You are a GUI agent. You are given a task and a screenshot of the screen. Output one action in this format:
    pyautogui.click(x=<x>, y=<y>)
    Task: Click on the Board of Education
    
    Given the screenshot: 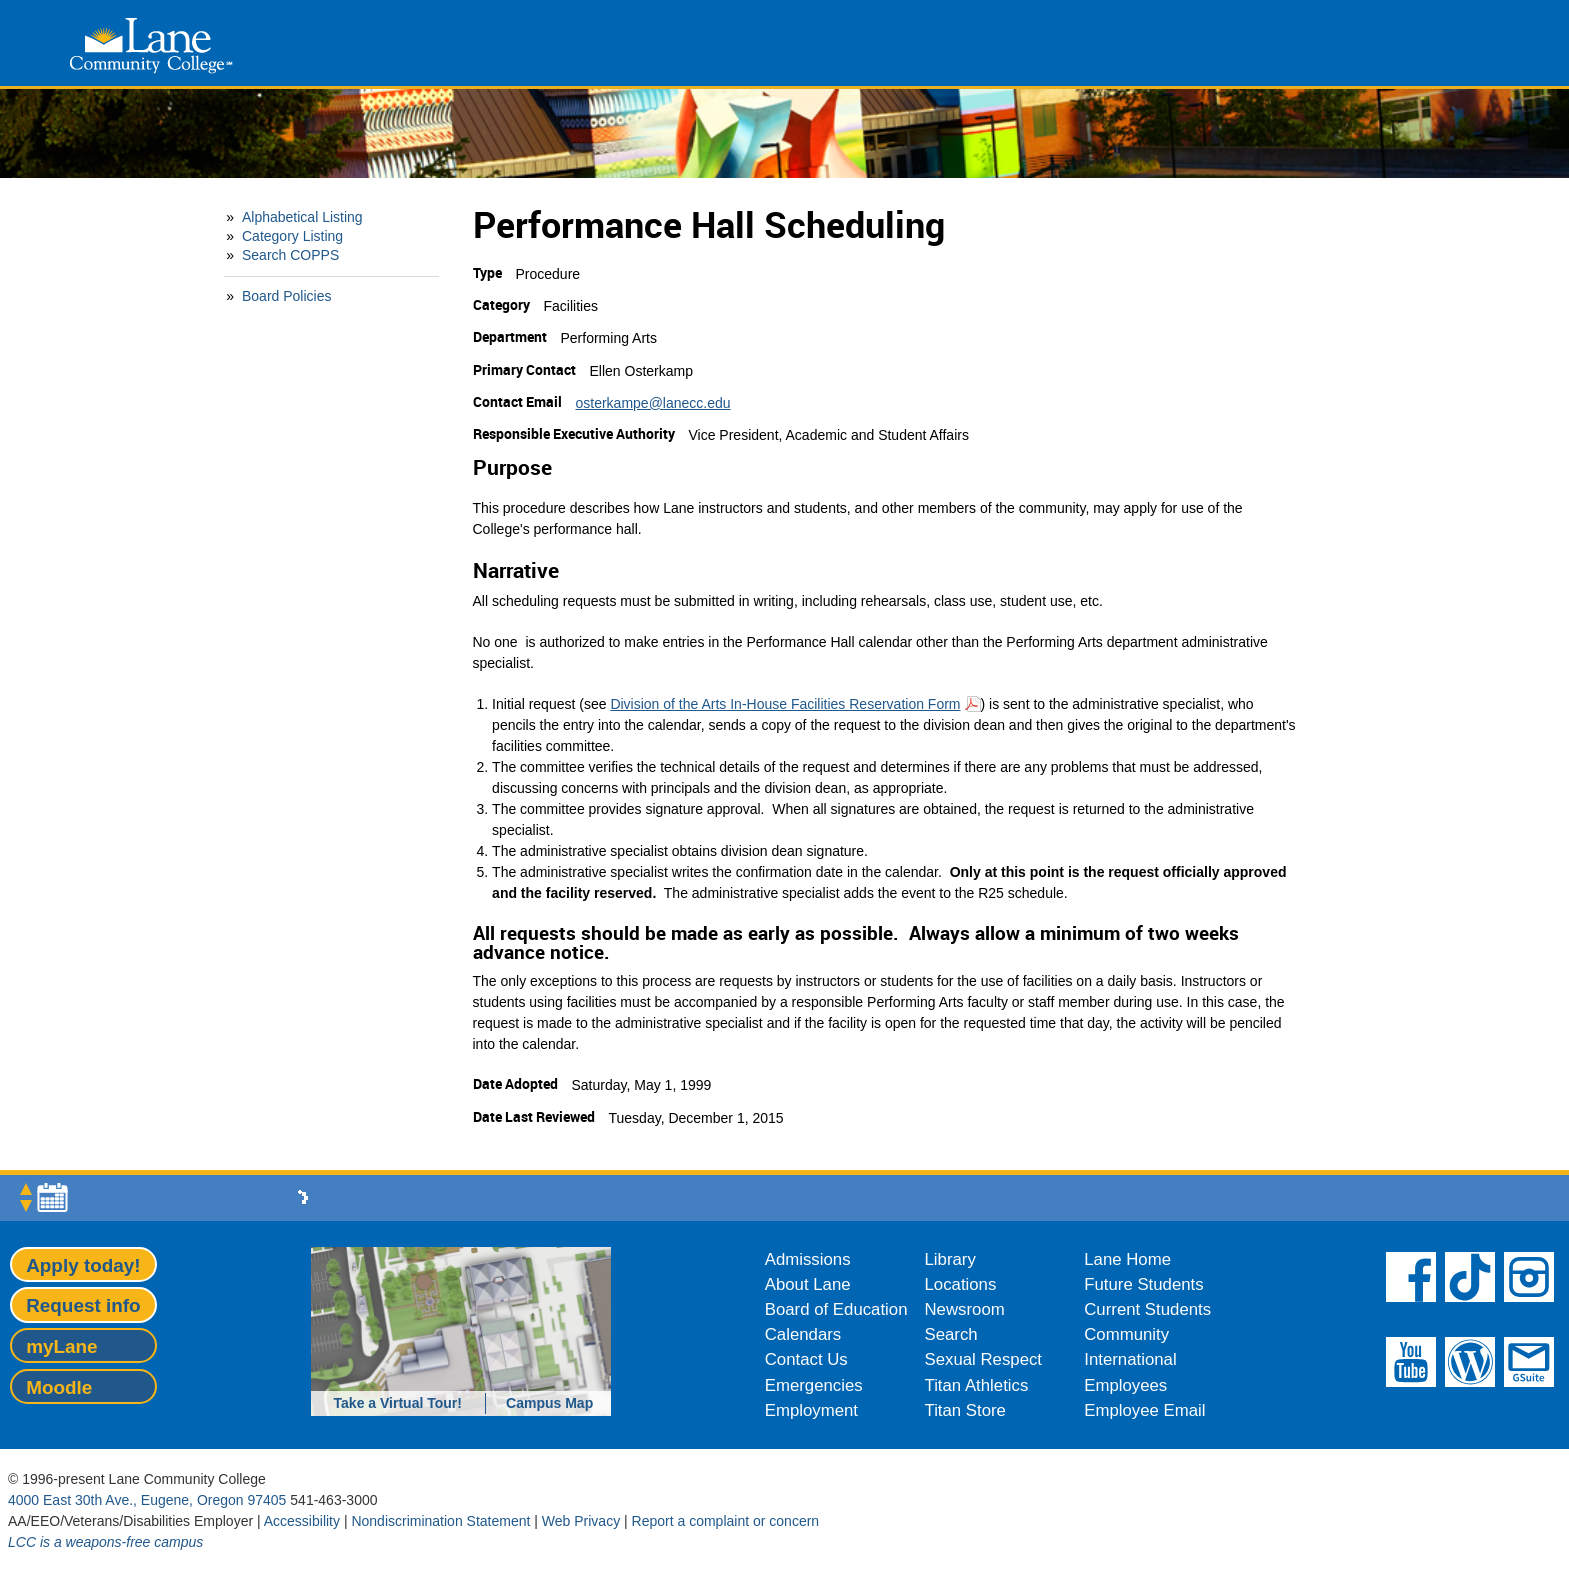 What is the action you would take?
    pyautogui.click(x=836, y=1309)
    